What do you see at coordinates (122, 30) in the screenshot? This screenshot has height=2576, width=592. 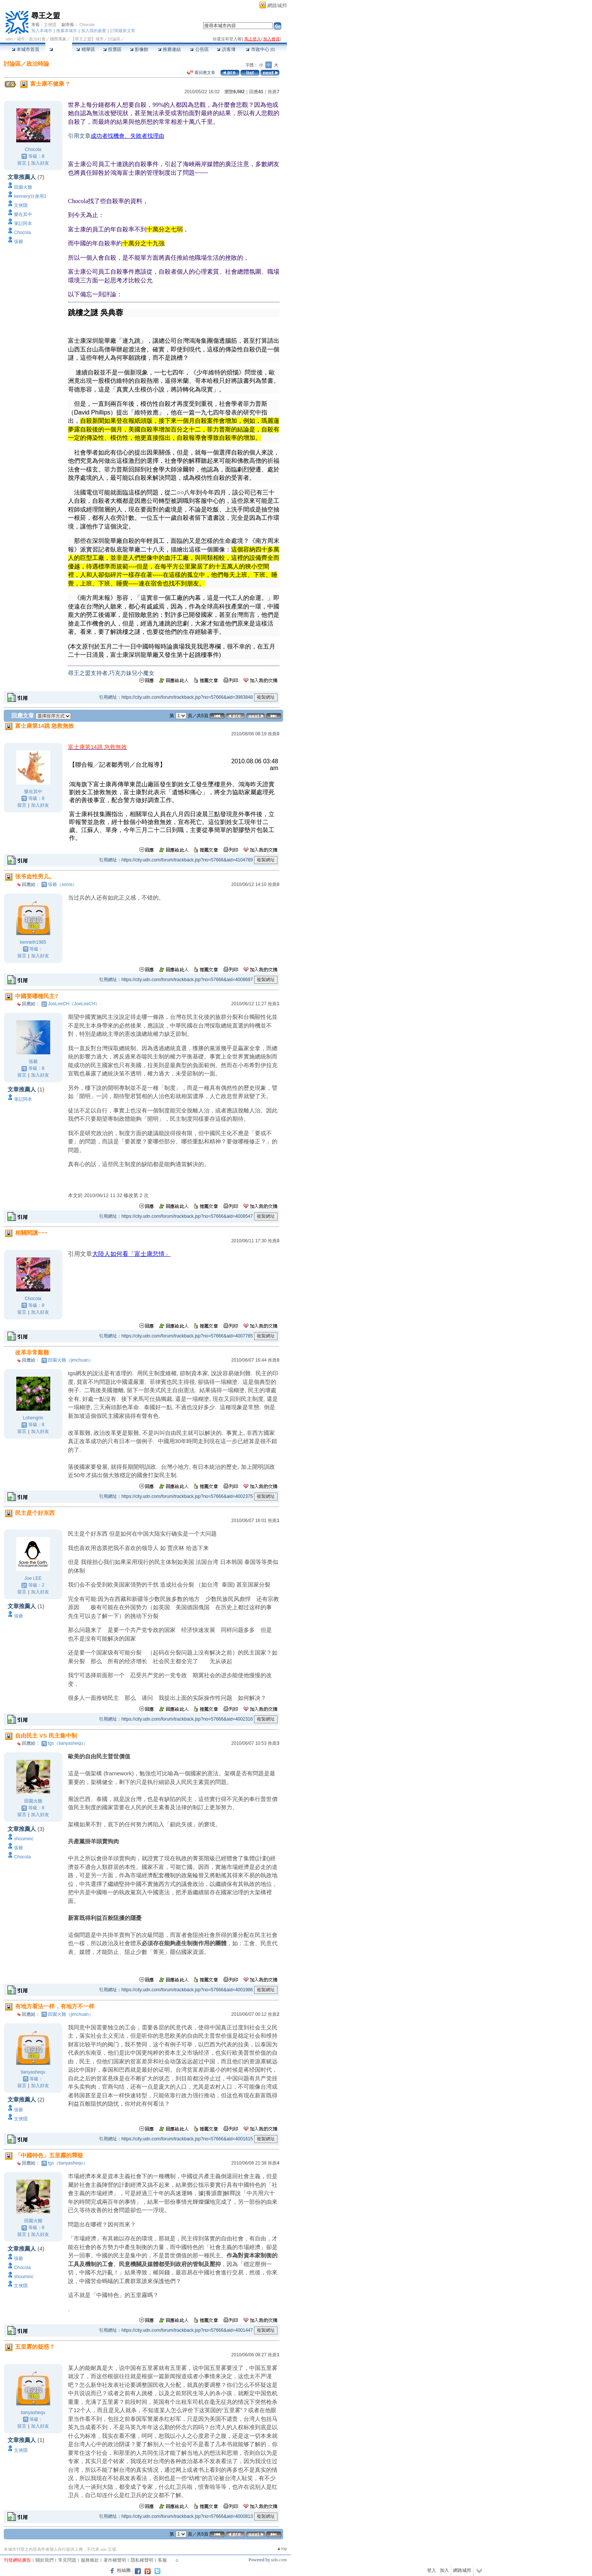 I see `訂閱最新文章` at bounding box center [122, 30].